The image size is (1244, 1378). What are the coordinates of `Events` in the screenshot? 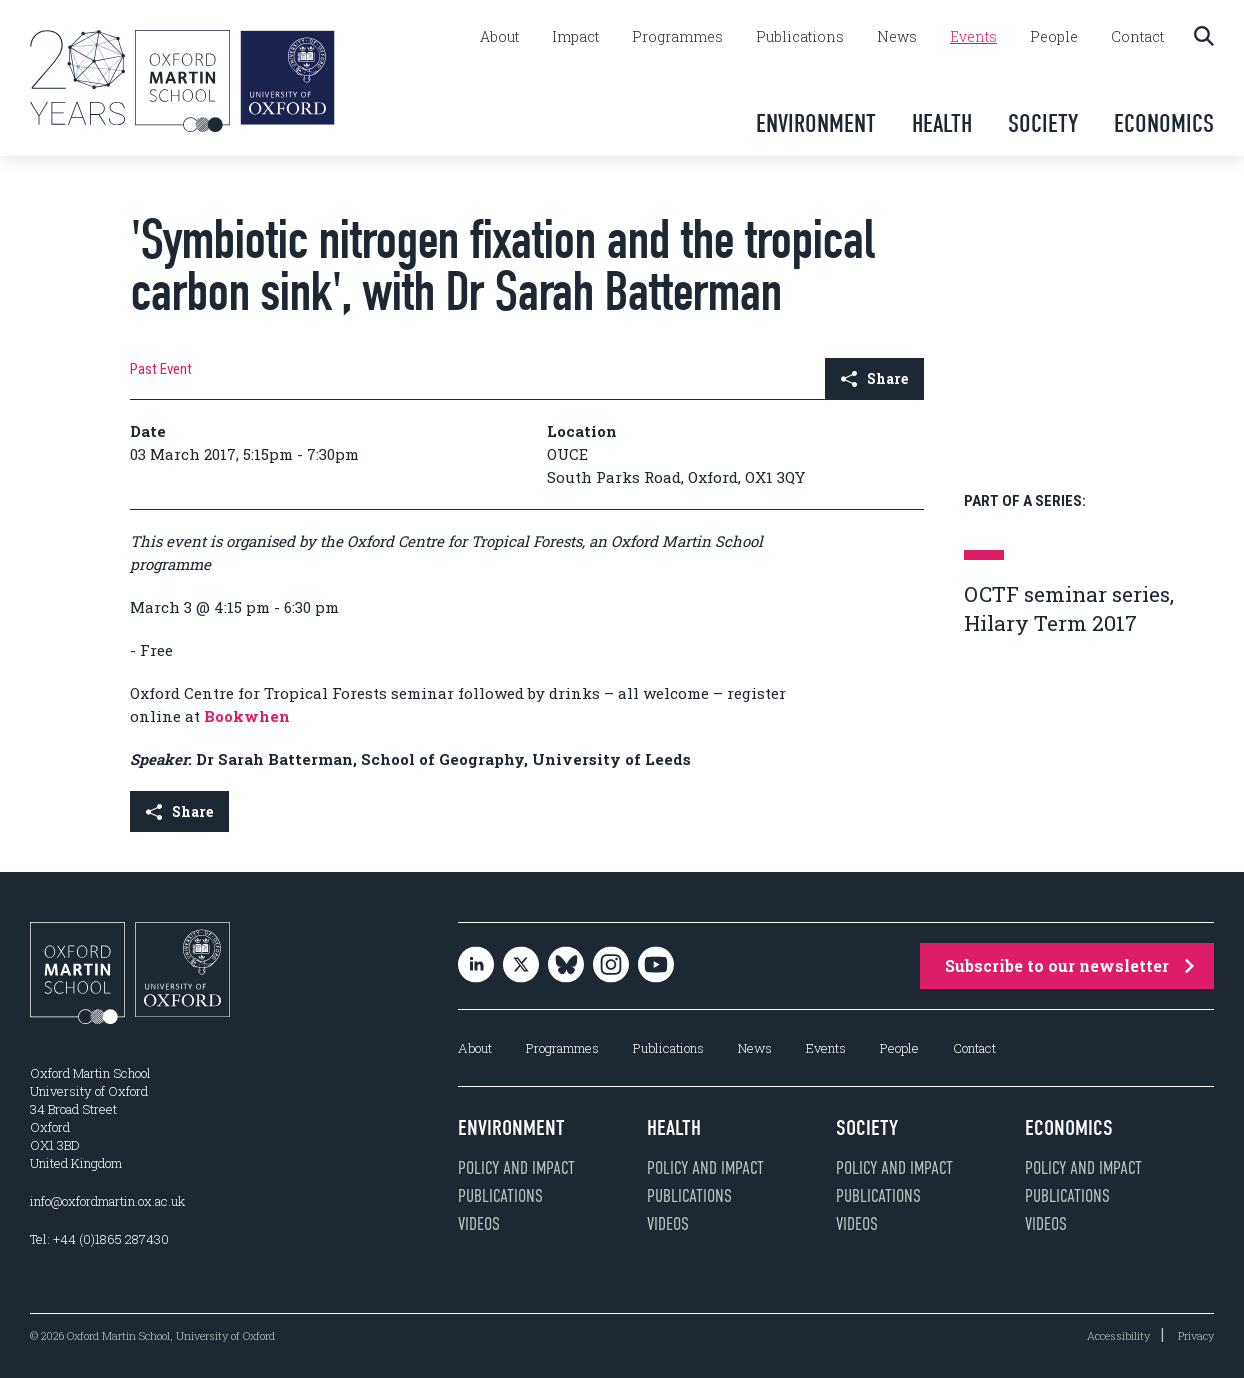 It's located at (973, 37).